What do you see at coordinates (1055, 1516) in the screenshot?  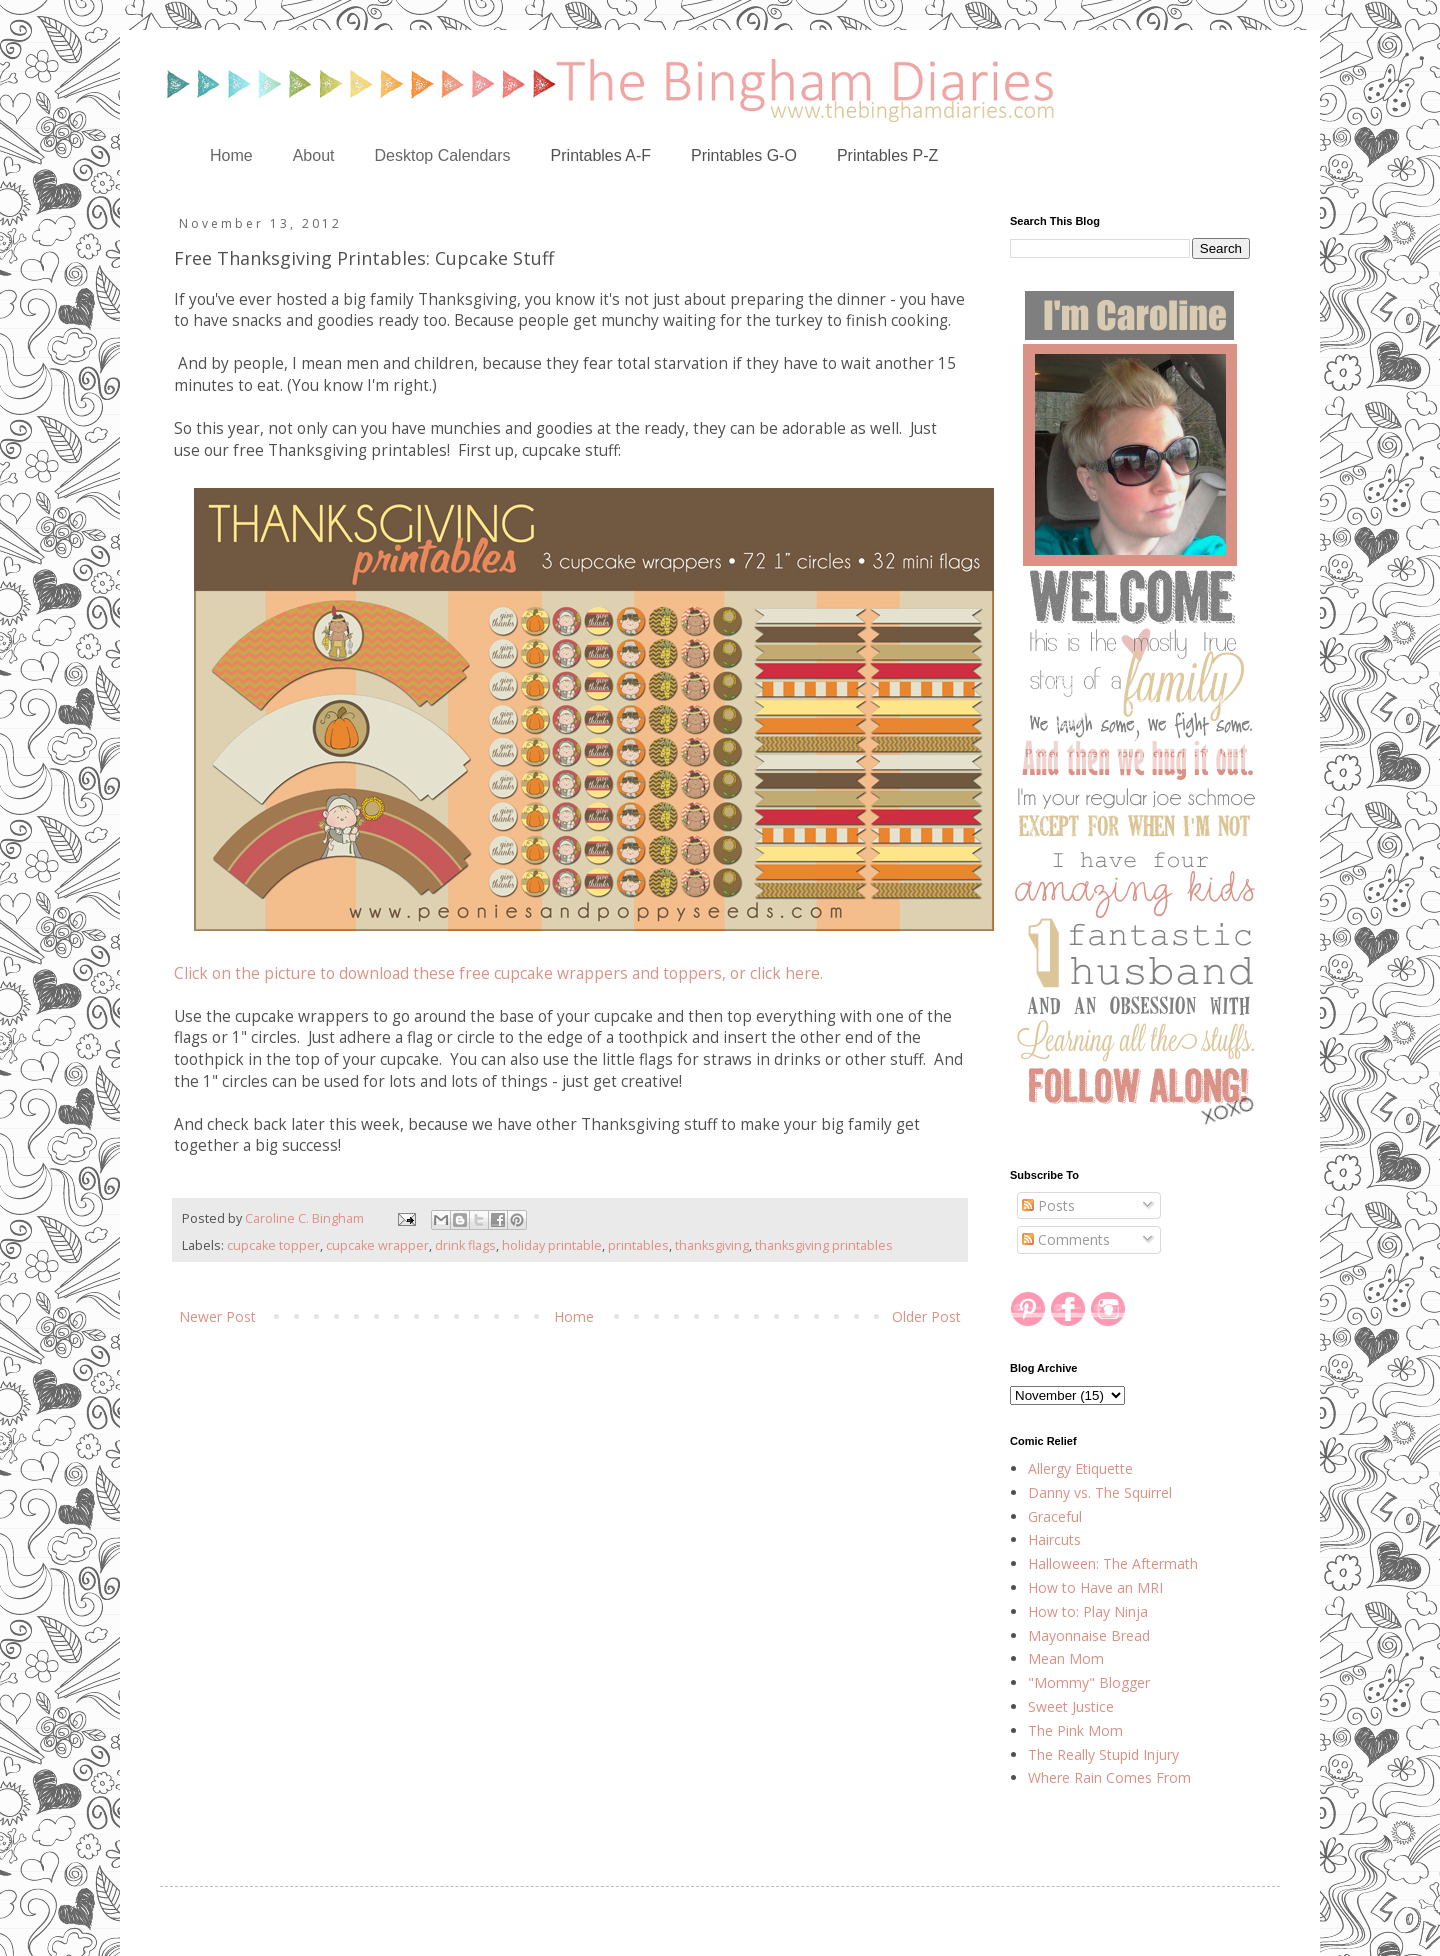 I see `Graceful` at bounding box center [1055, 1516].